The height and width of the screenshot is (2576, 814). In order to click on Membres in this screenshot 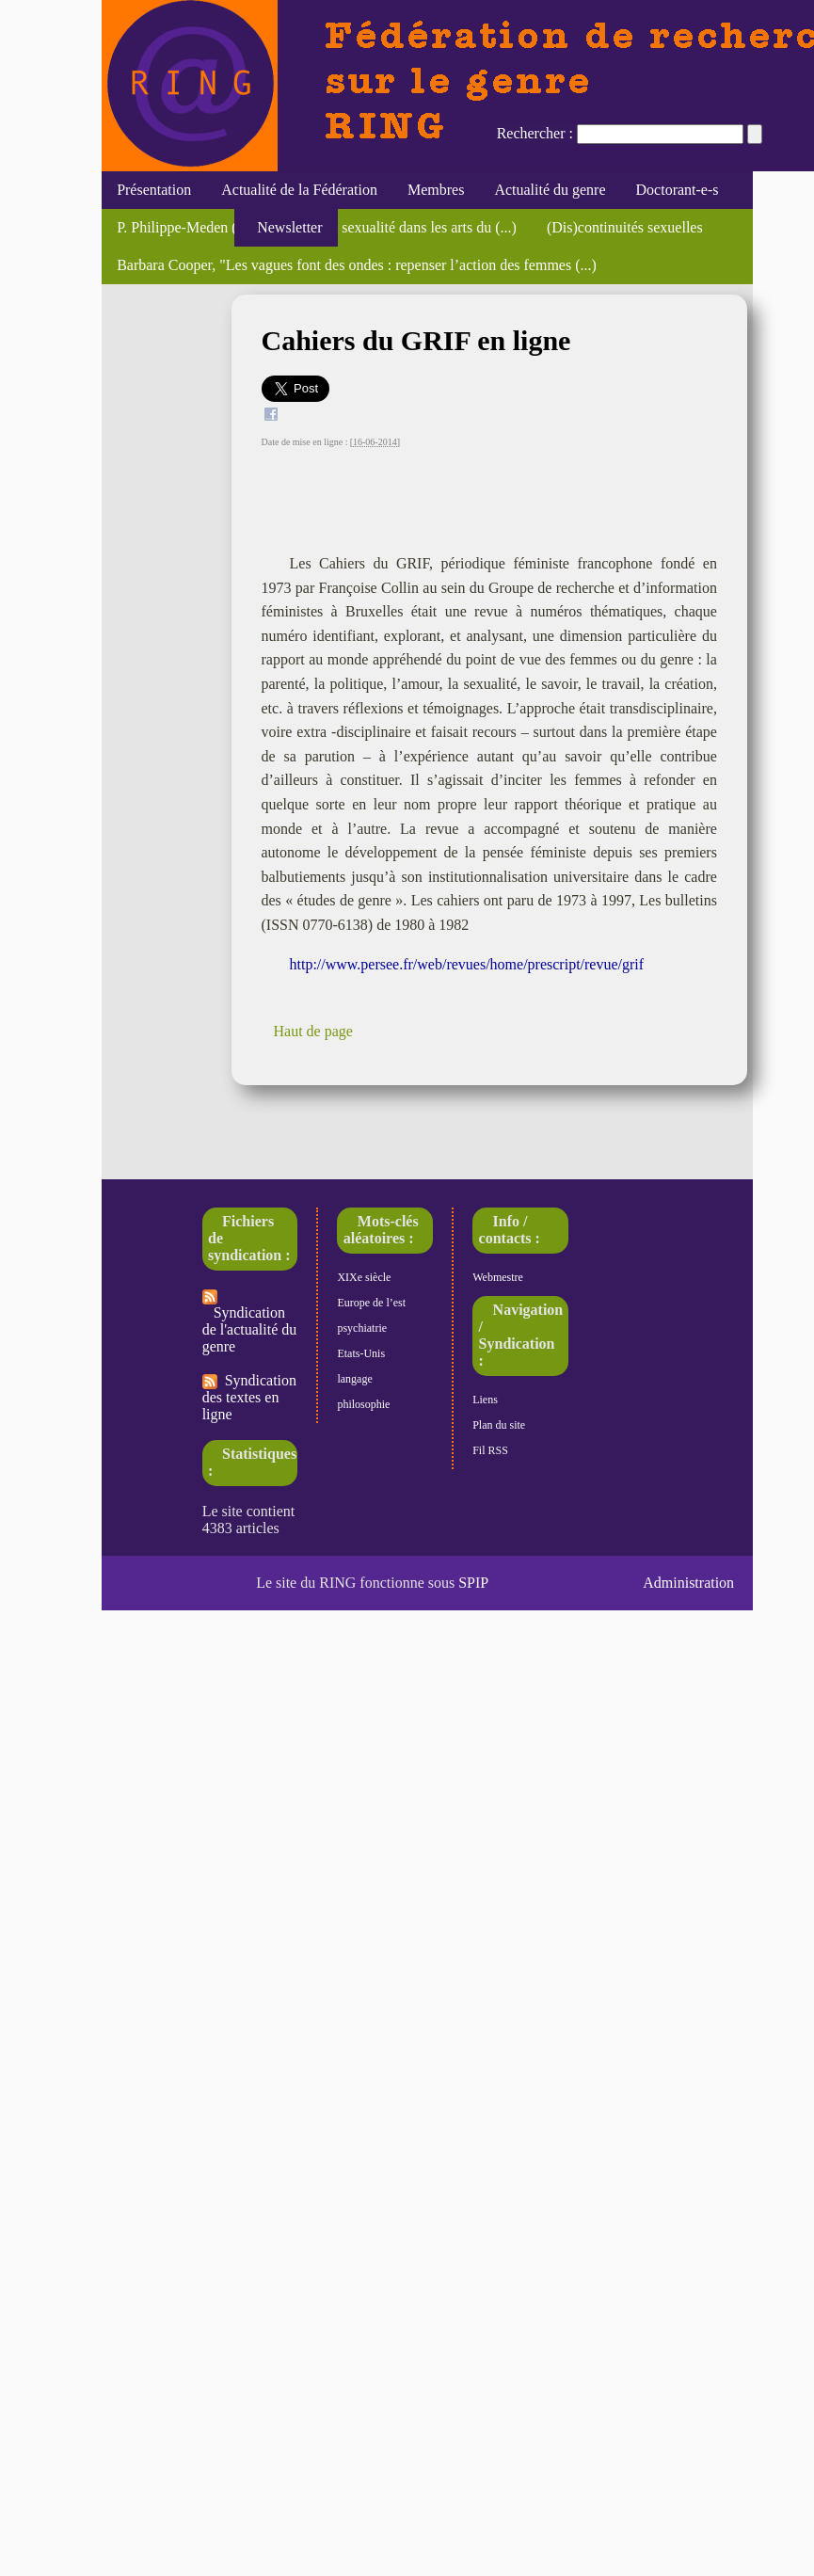, I will do `click(435, 190)`.